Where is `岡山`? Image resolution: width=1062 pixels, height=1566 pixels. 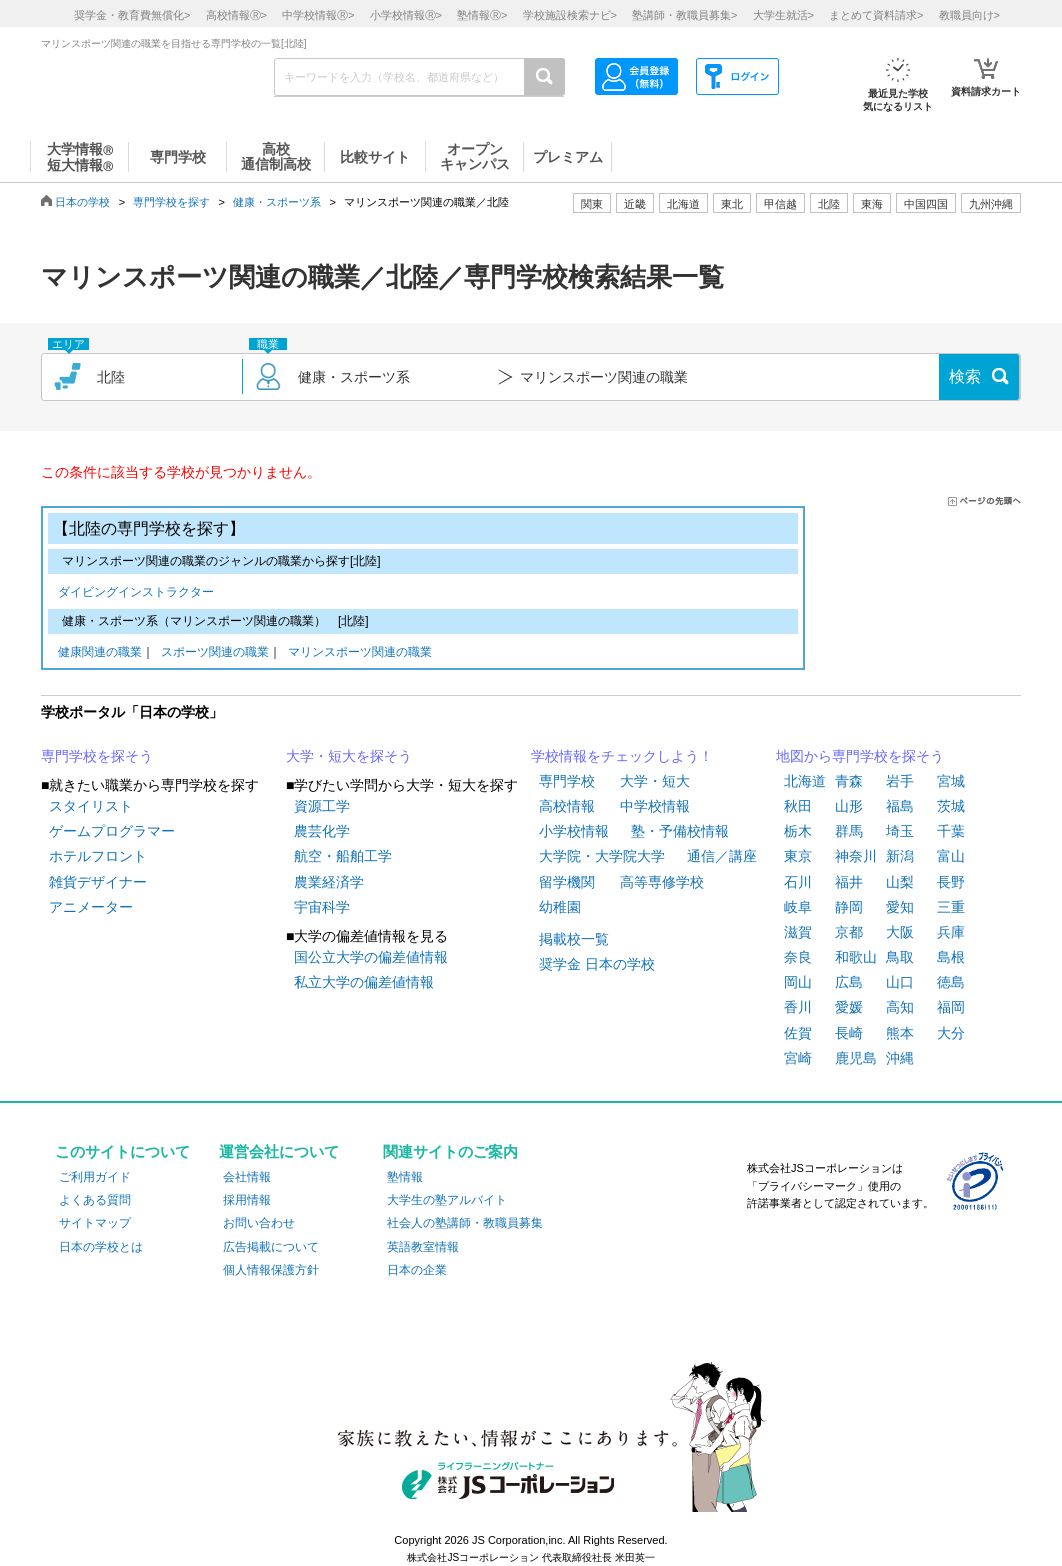
岡山 is located at coordinates (798, 982).